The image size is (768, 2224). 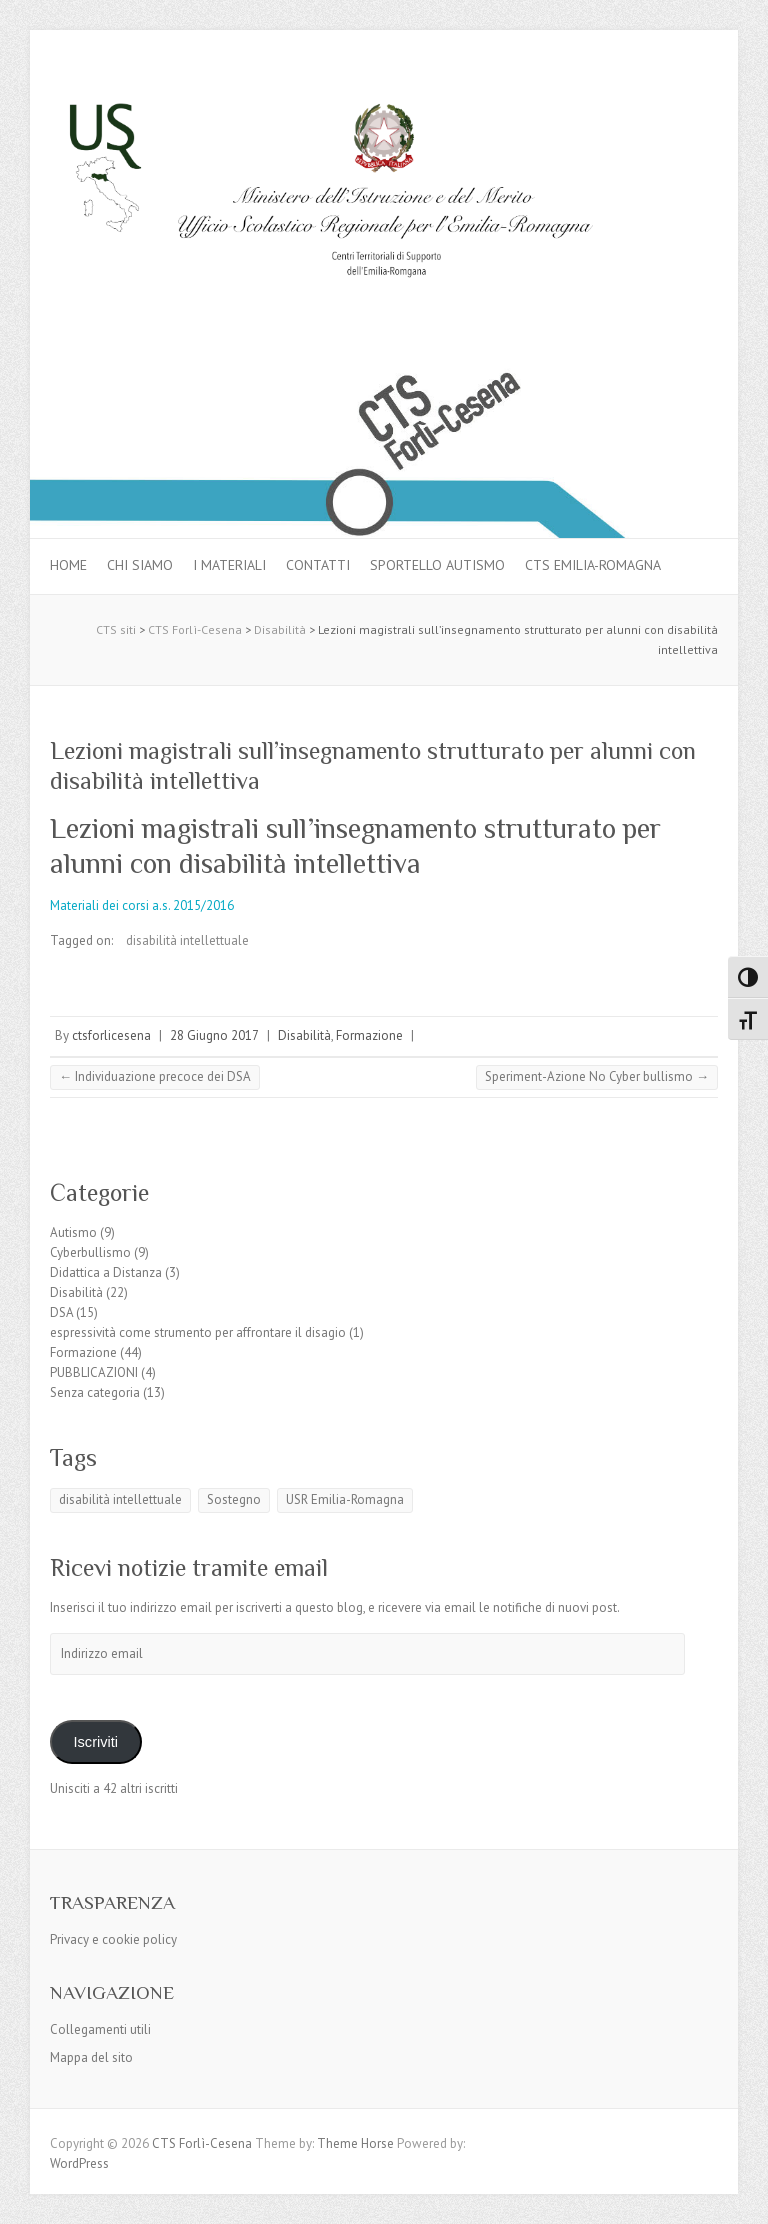 I want to click on Materiali dei corsi a.s. 2015/2016, so click(x=142, y=905).